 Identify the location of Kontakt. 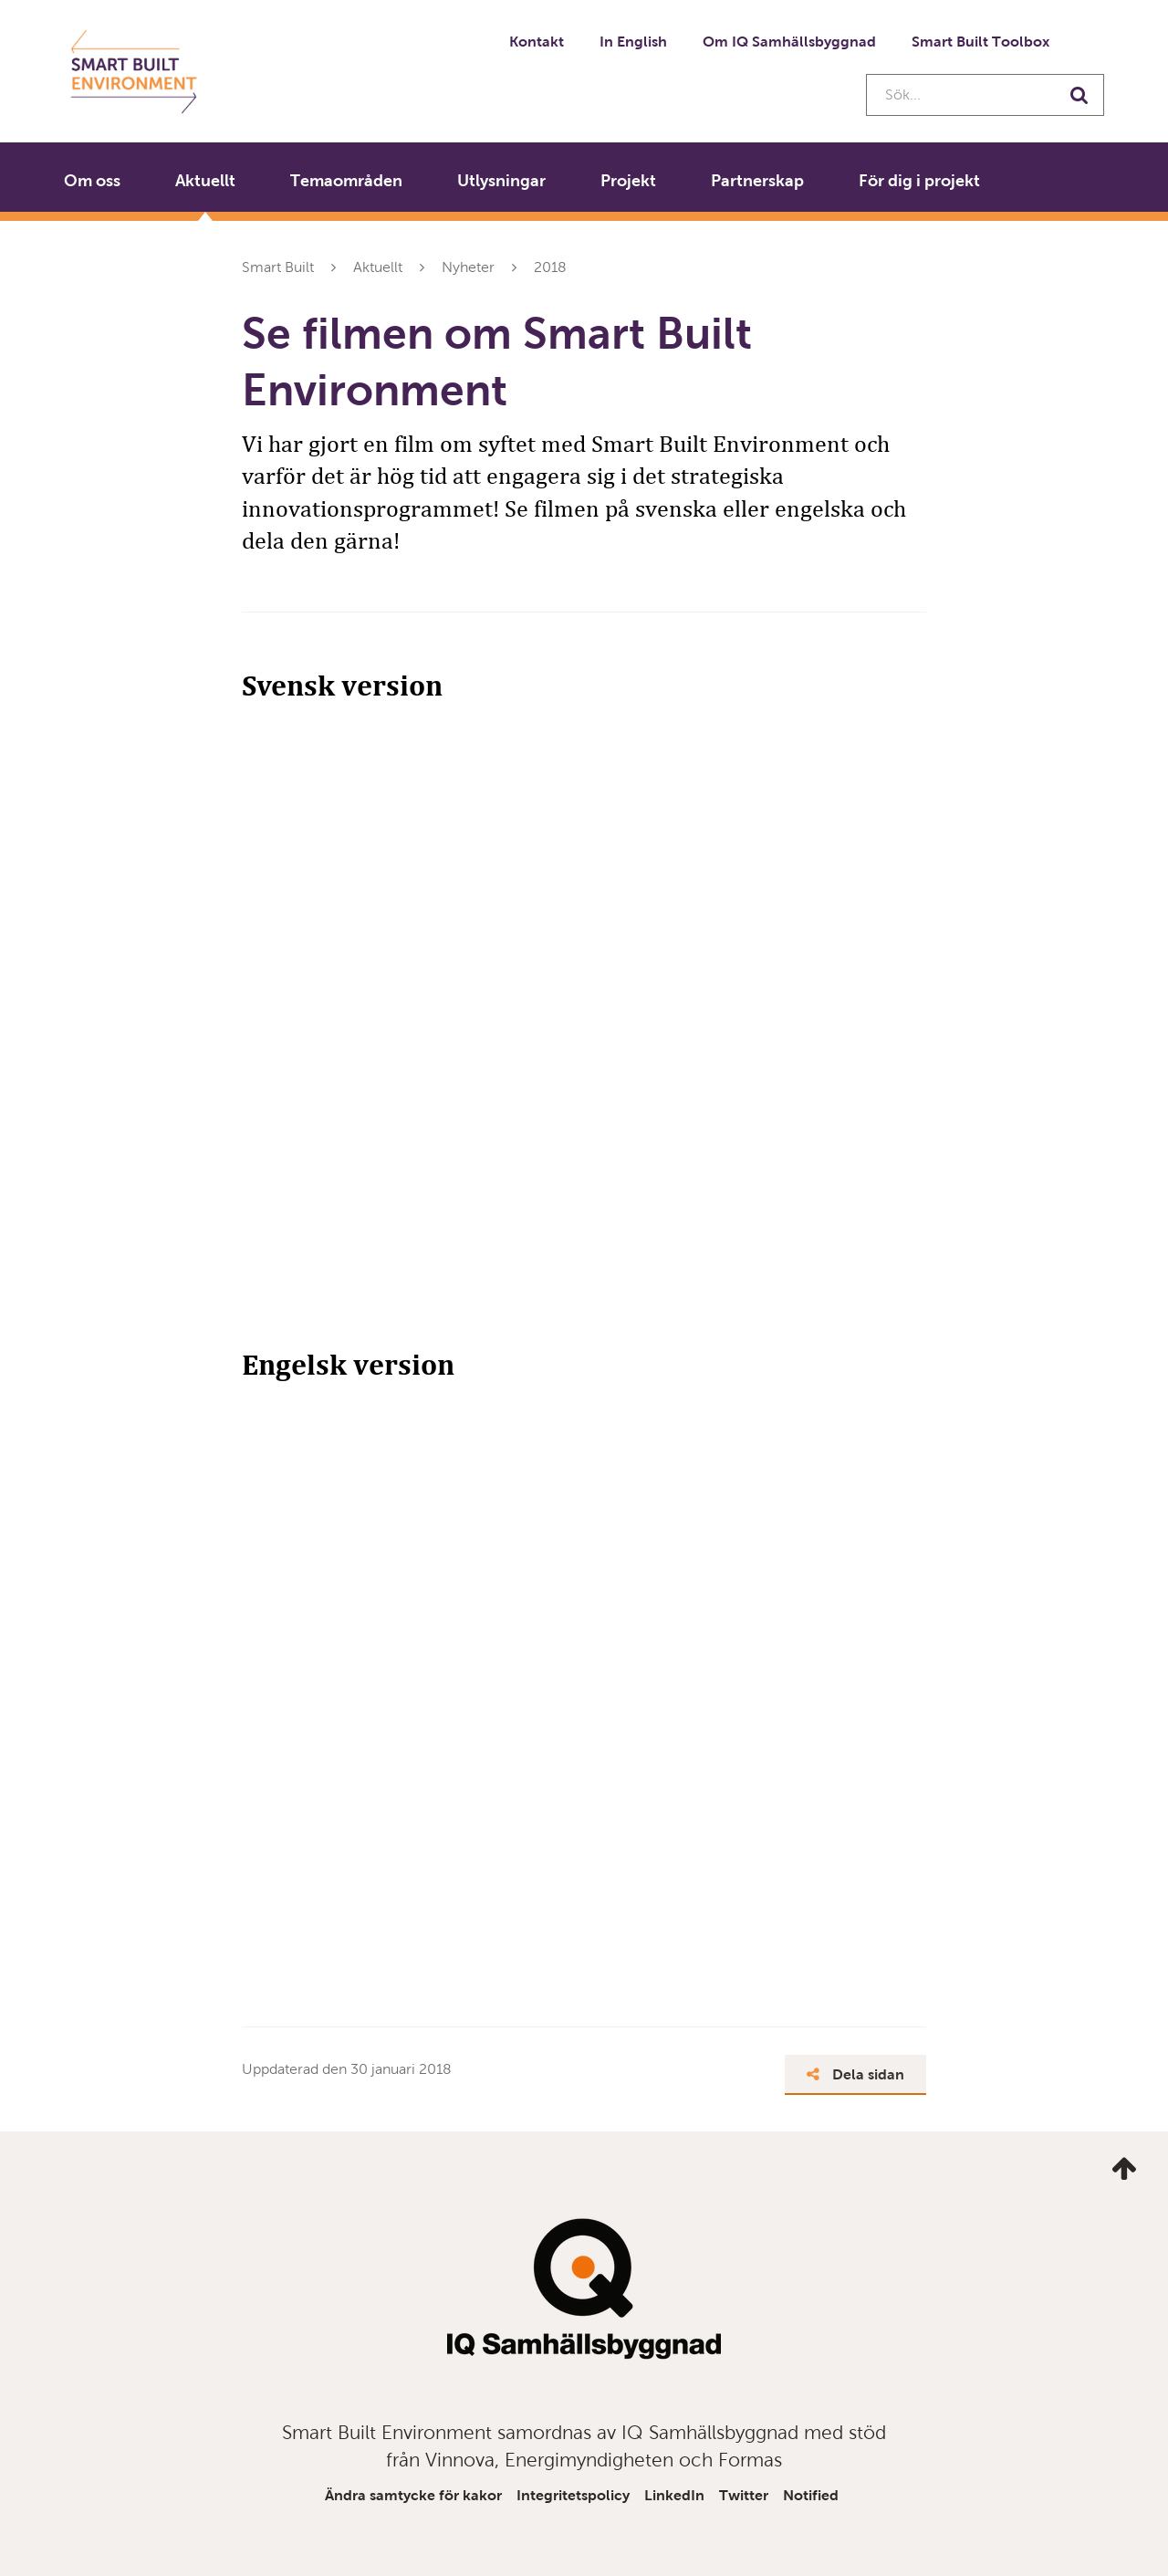
(536, 41).